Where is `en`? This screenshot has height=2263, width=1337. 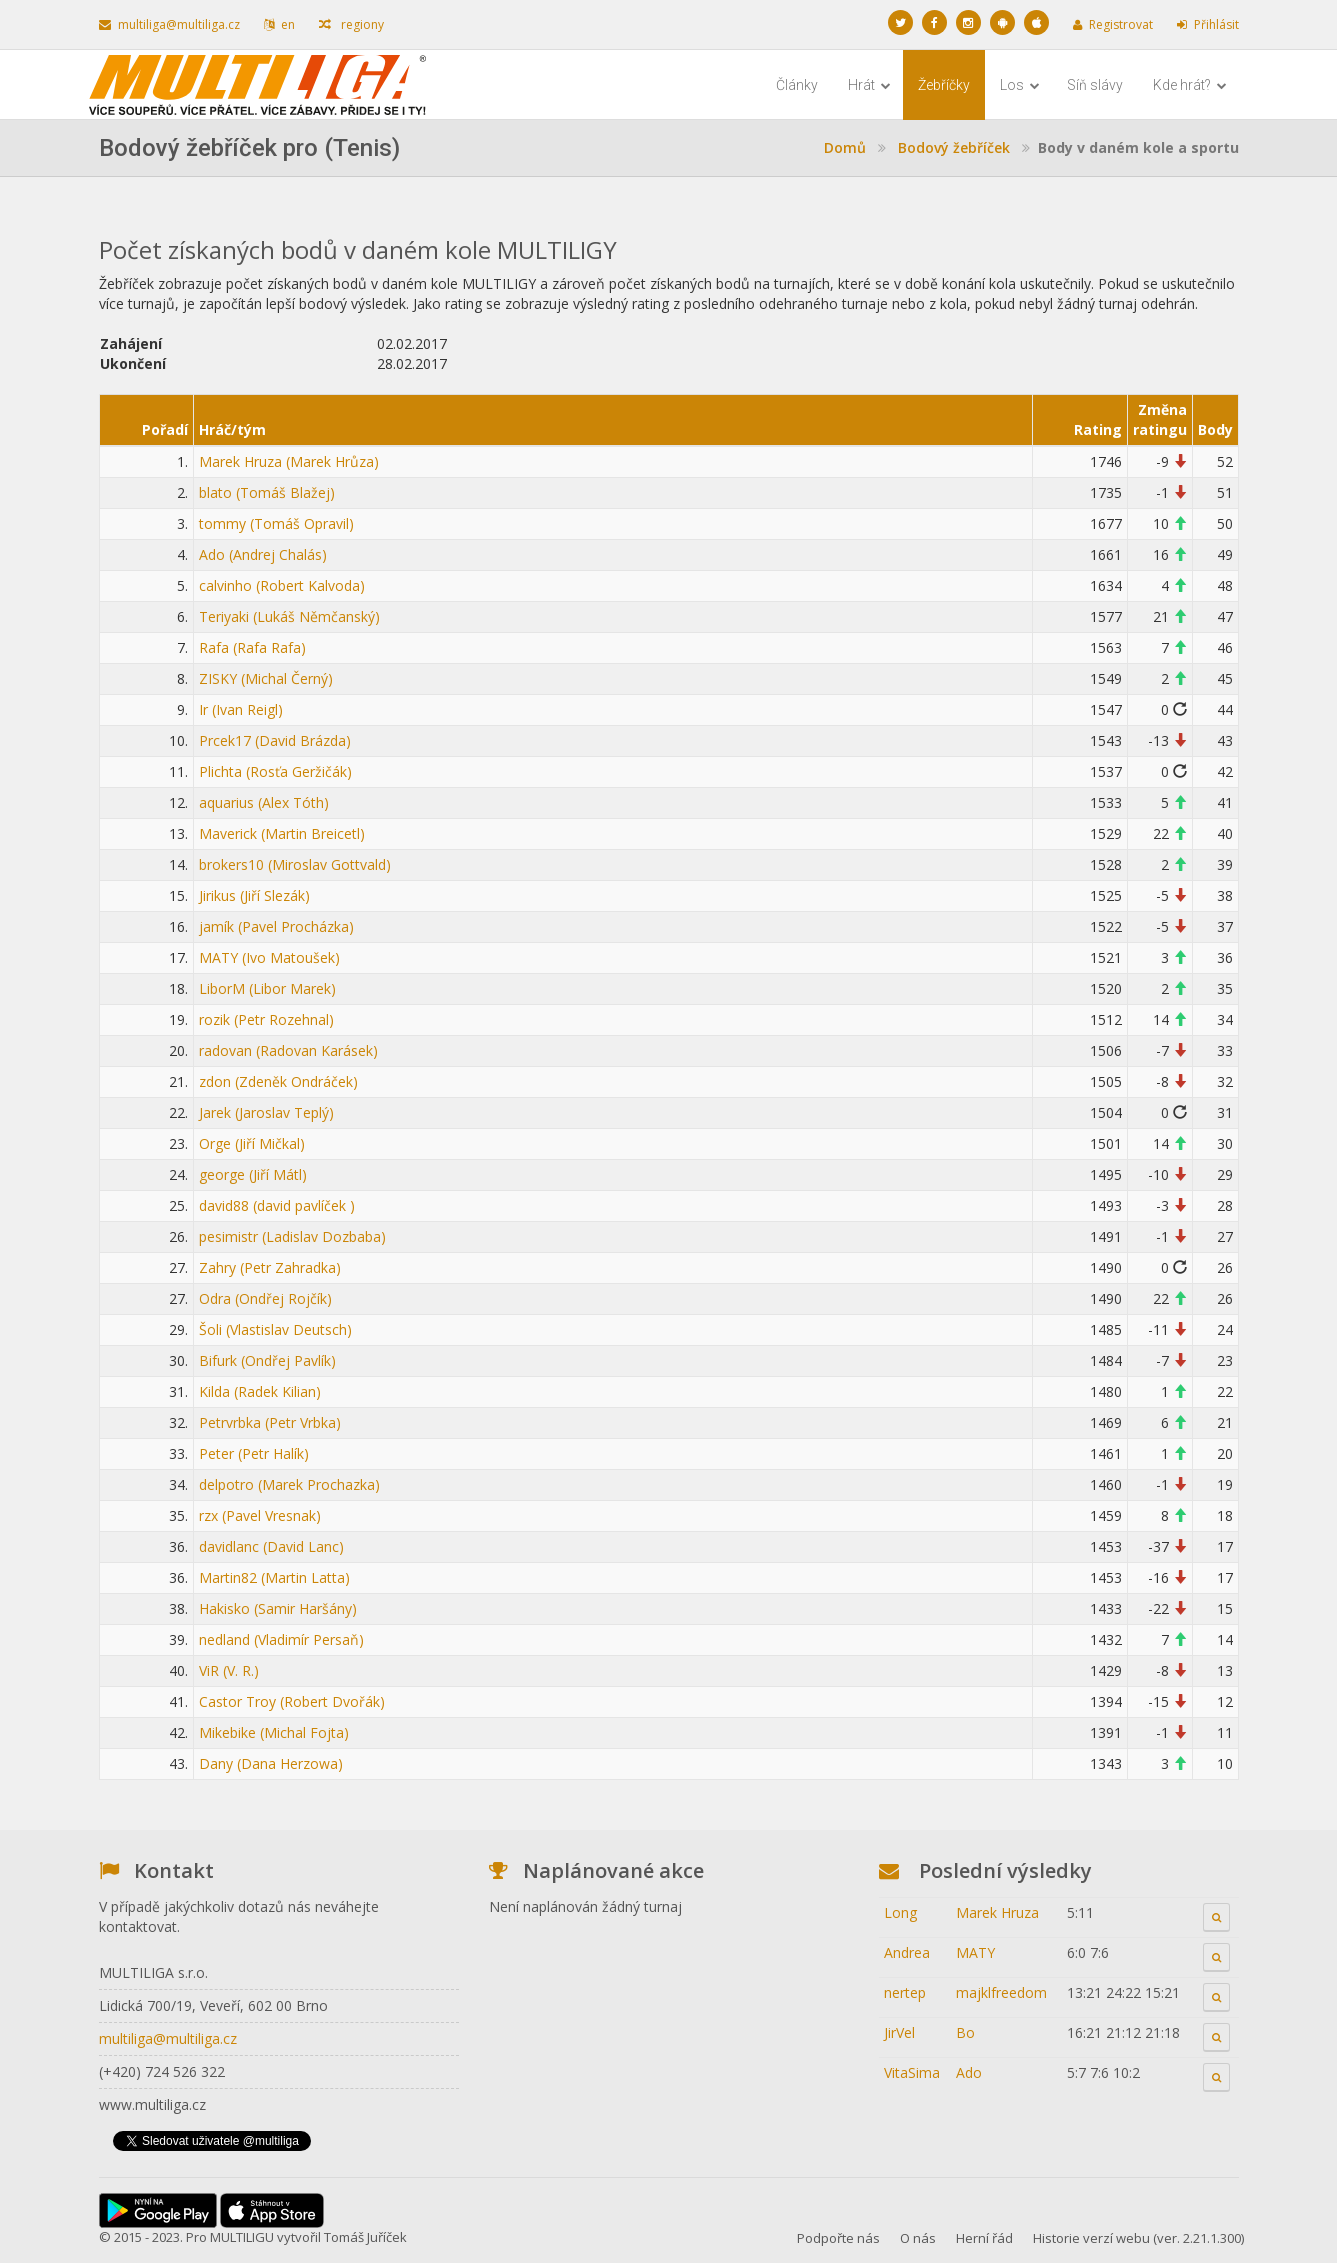 en is located at coordinates (279, 24).